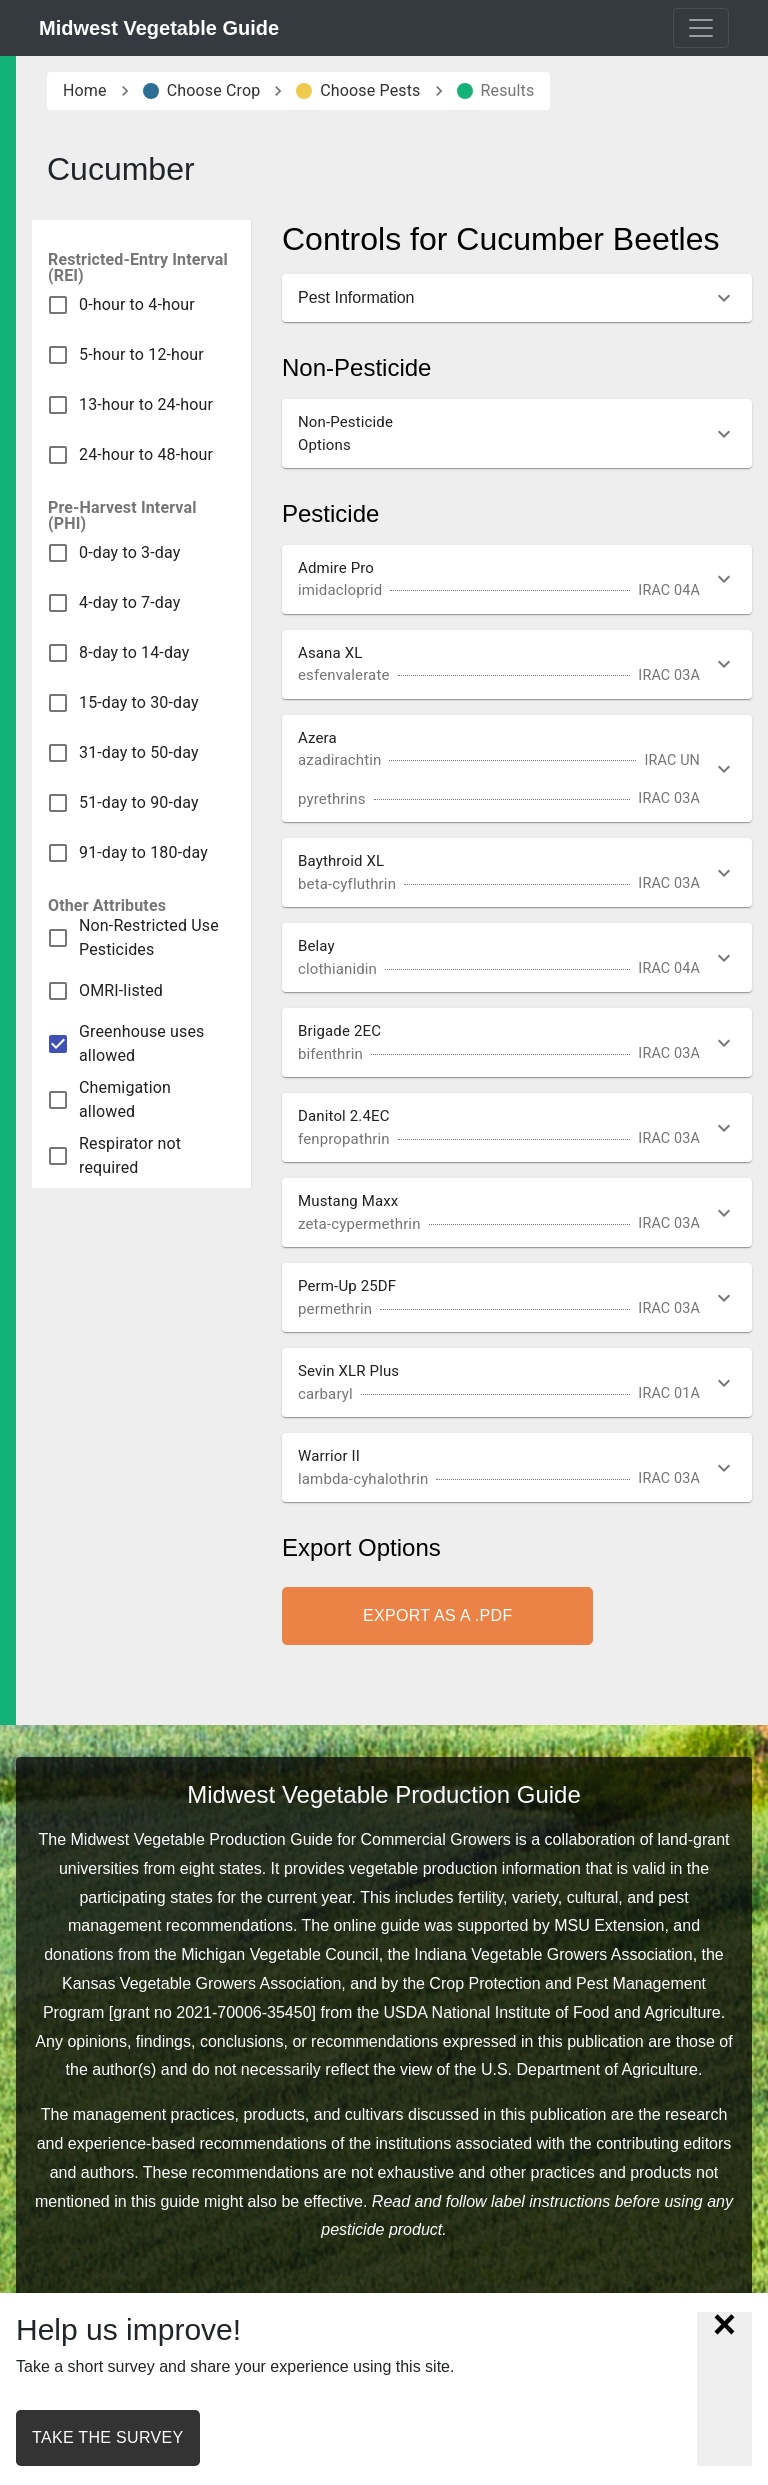 This screenshot has height=2485, width=768. Describe the element at coordinates (701, 28) in the screenshot. I see `[Toggle navigation]` at that location.